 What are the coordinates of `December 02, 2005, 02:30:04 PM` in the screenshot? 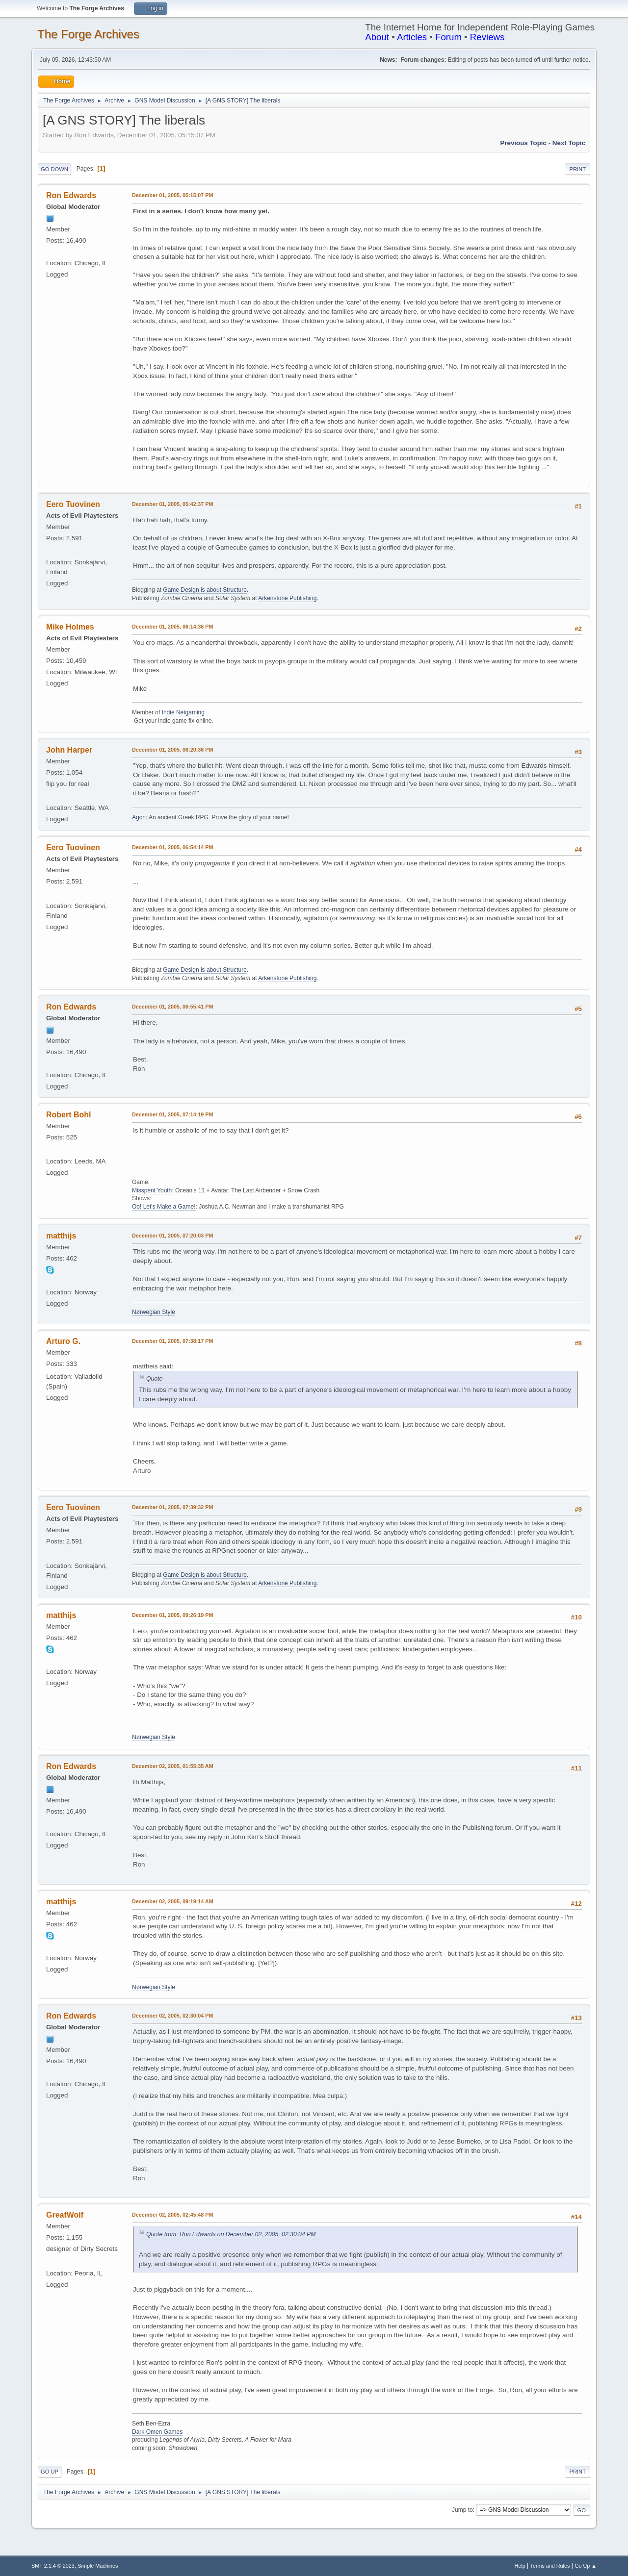 It's located at (172, 2016).